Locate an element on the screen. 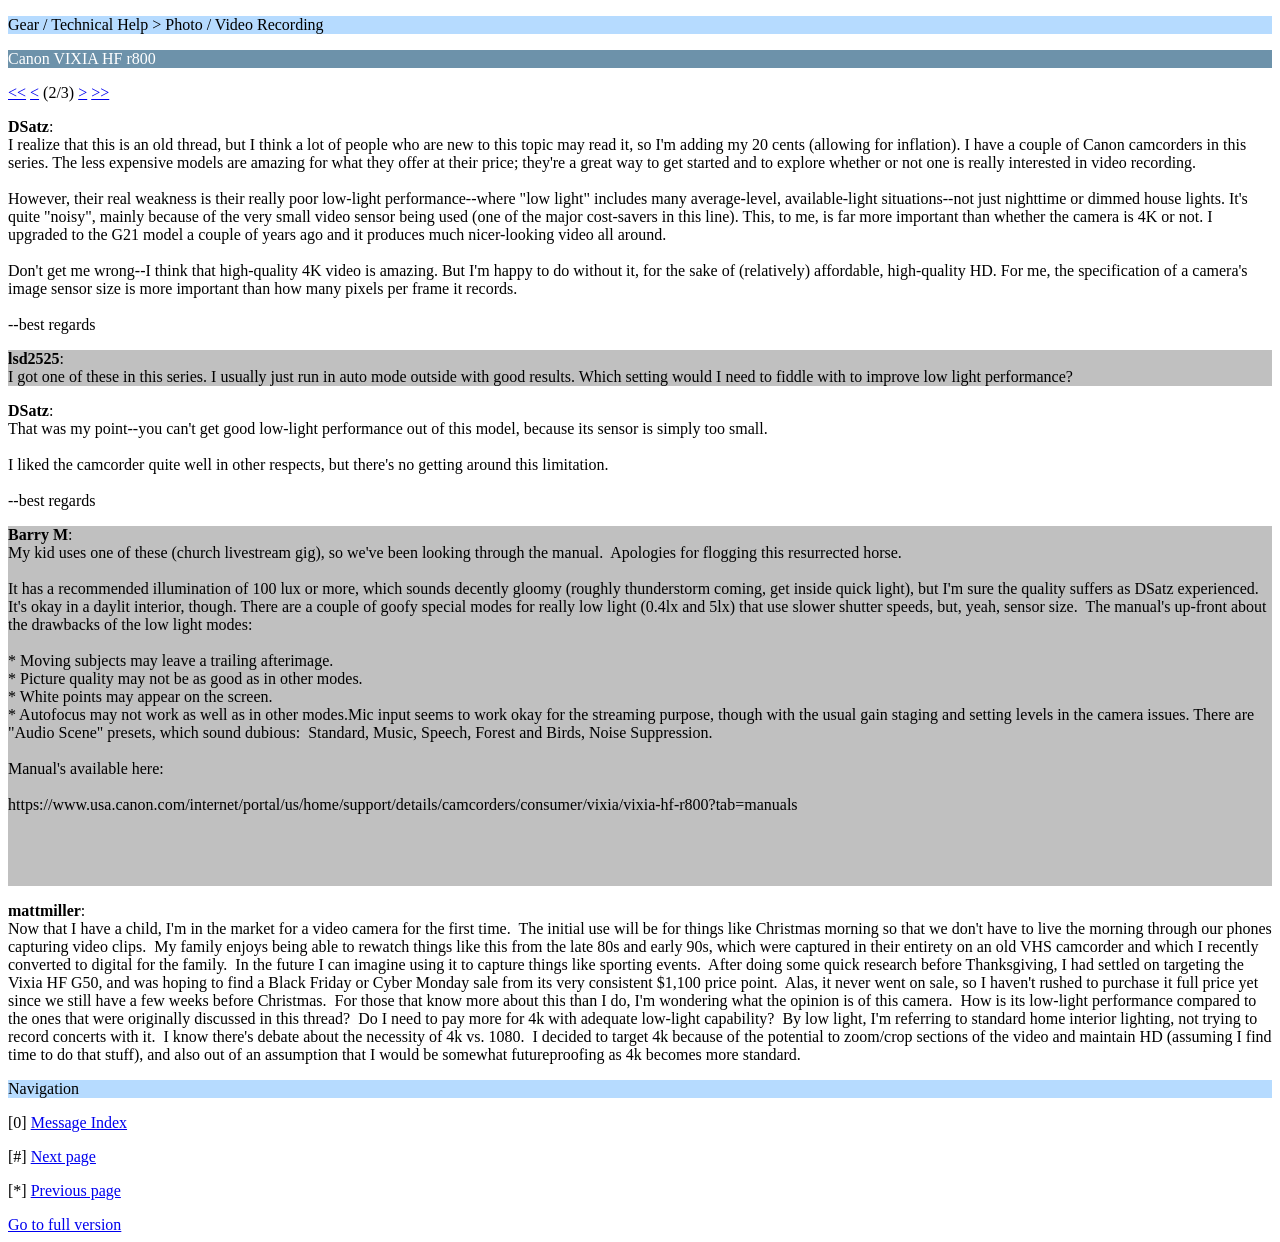 This screenshot has width=1280, height=1242. Next page is located at coordinates (63, 1156).